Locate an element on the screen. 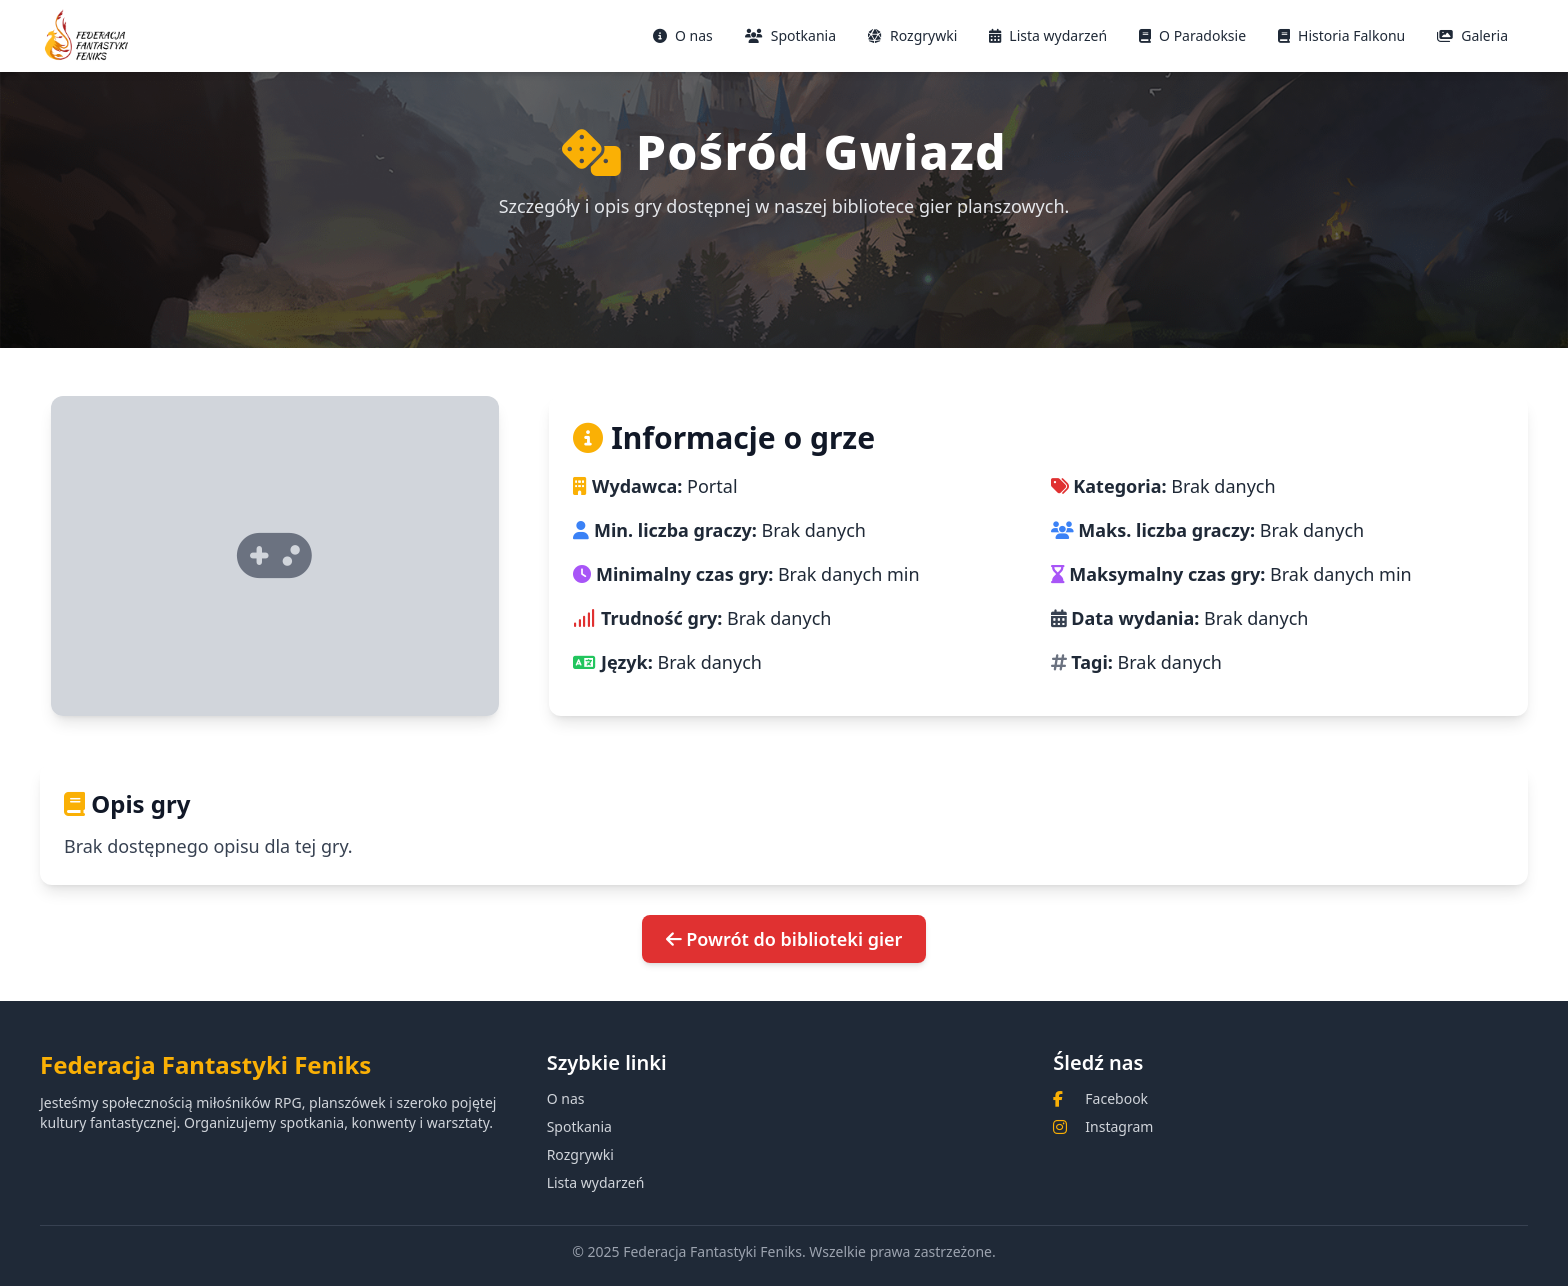 This screenshot has width=1568, height=1286. Instagram is located at coordinates (1119, 1126).